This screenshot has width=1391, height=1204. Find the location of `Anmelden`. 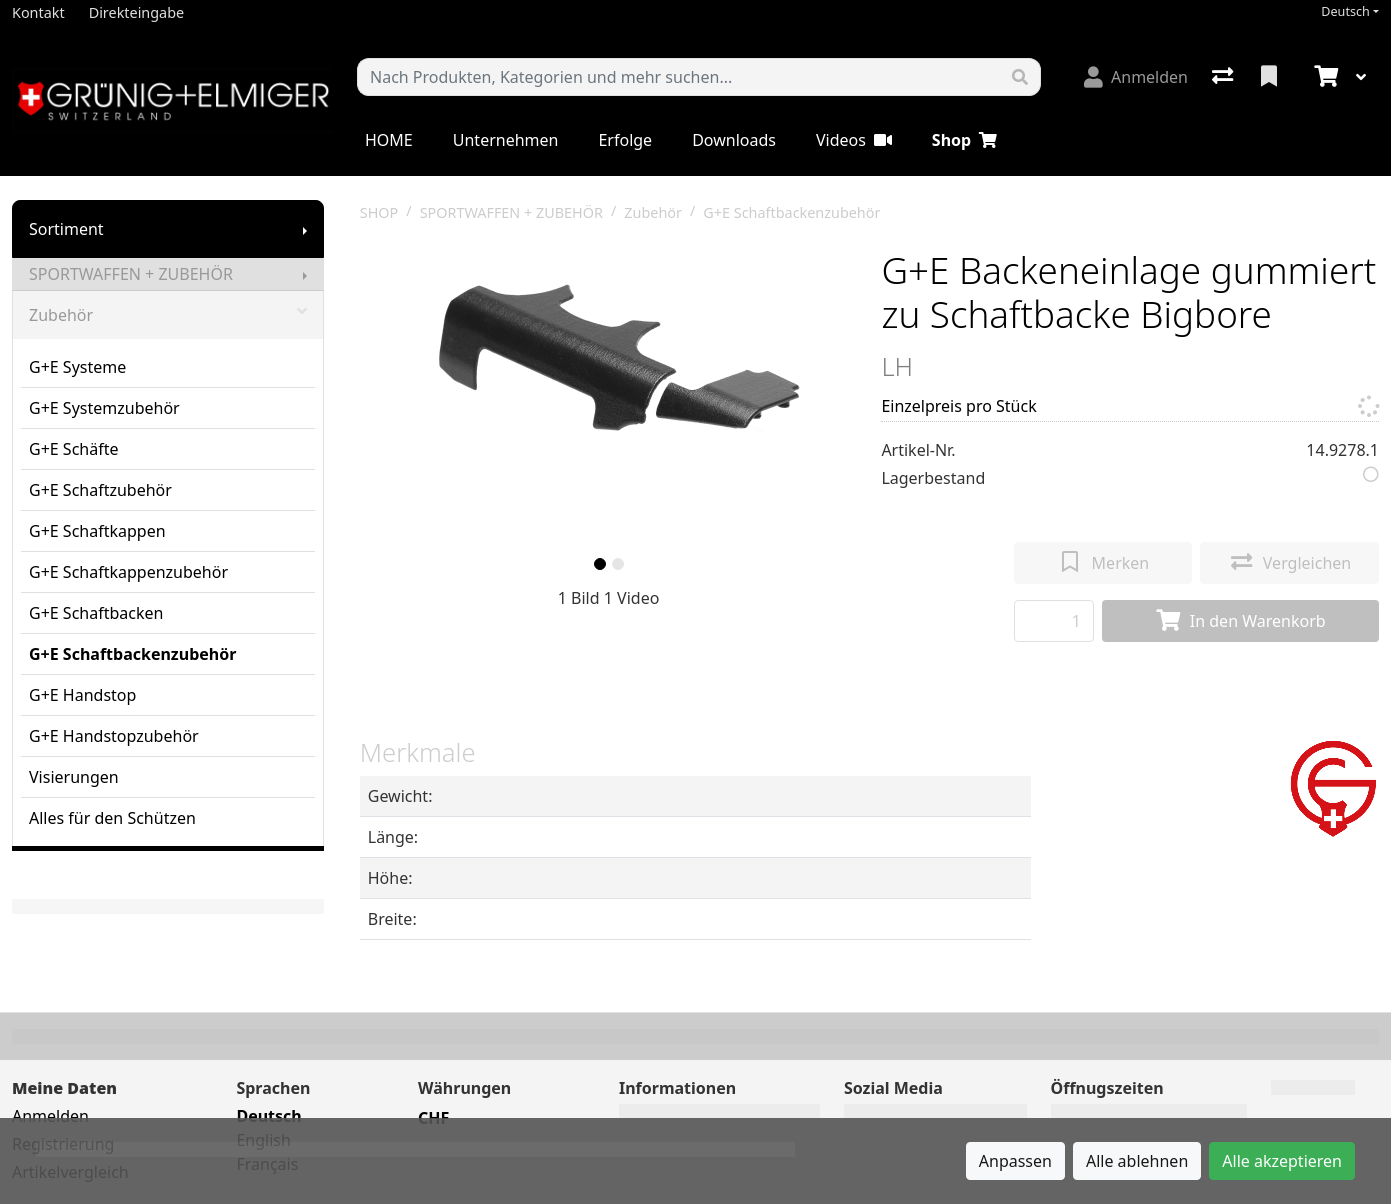

Anmelden is located at coordinates (50, 1116).